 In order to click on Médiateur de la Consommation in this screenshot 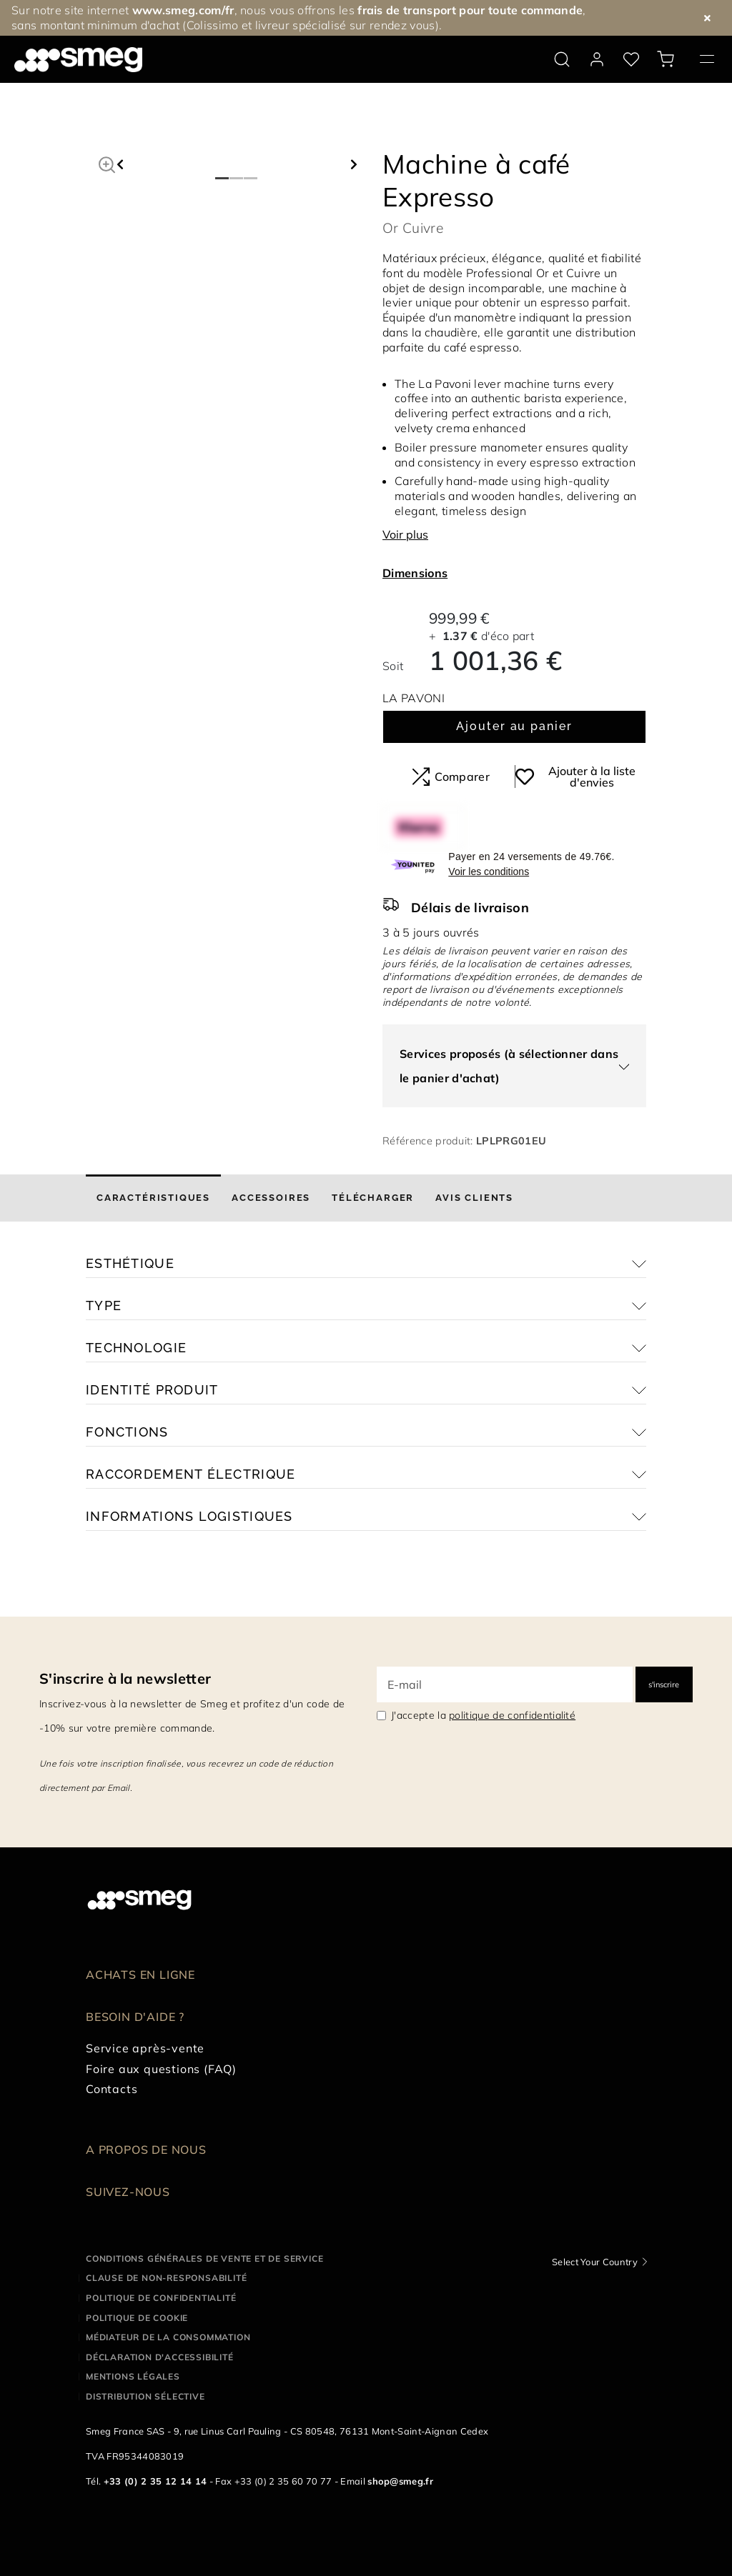, I will do `click(168, 2337)`.